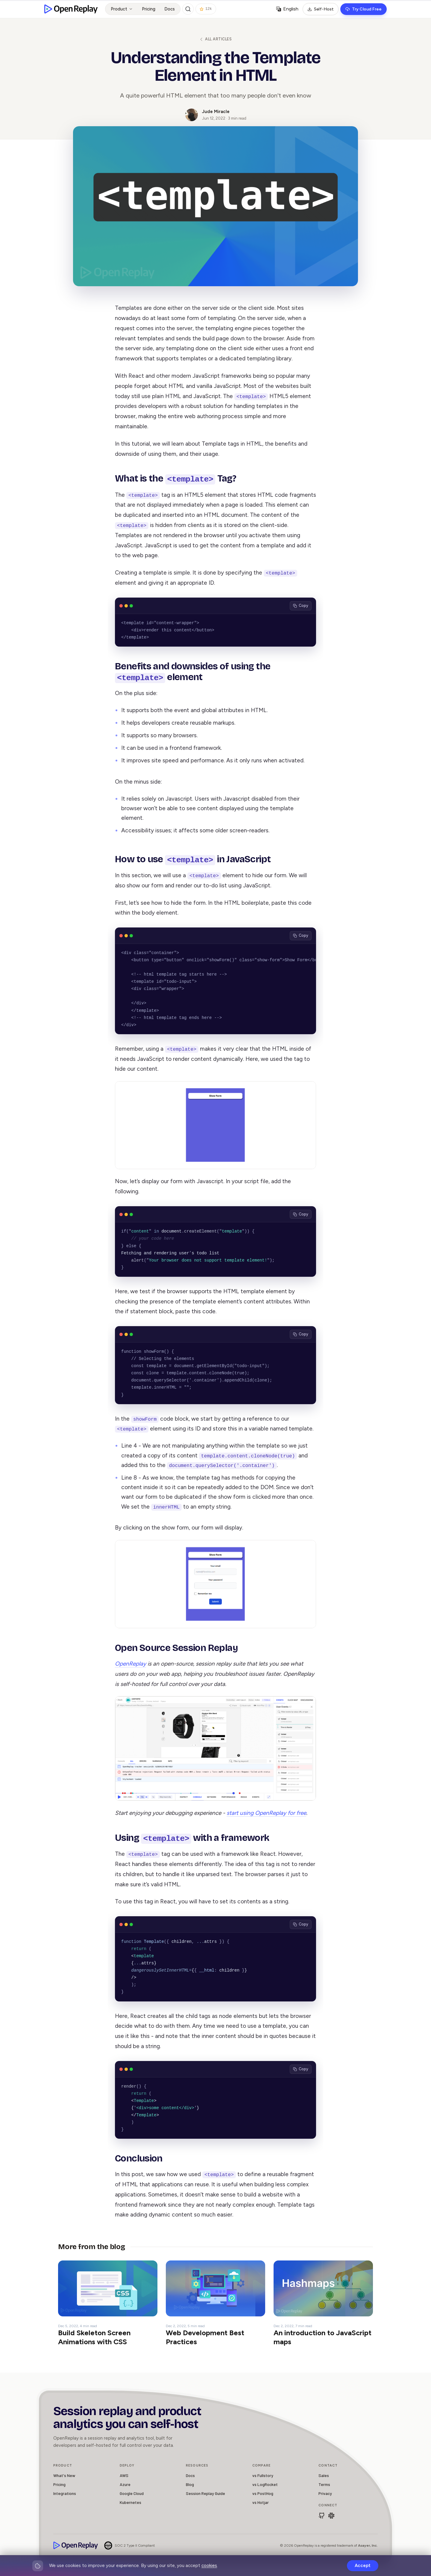 This screenshot has height=2576, width=431. What do you see at coordinates (321, 2514) in the screenshot?
I see `[Browse openreplay/openreplay]` at bounding box center [321, 2514].